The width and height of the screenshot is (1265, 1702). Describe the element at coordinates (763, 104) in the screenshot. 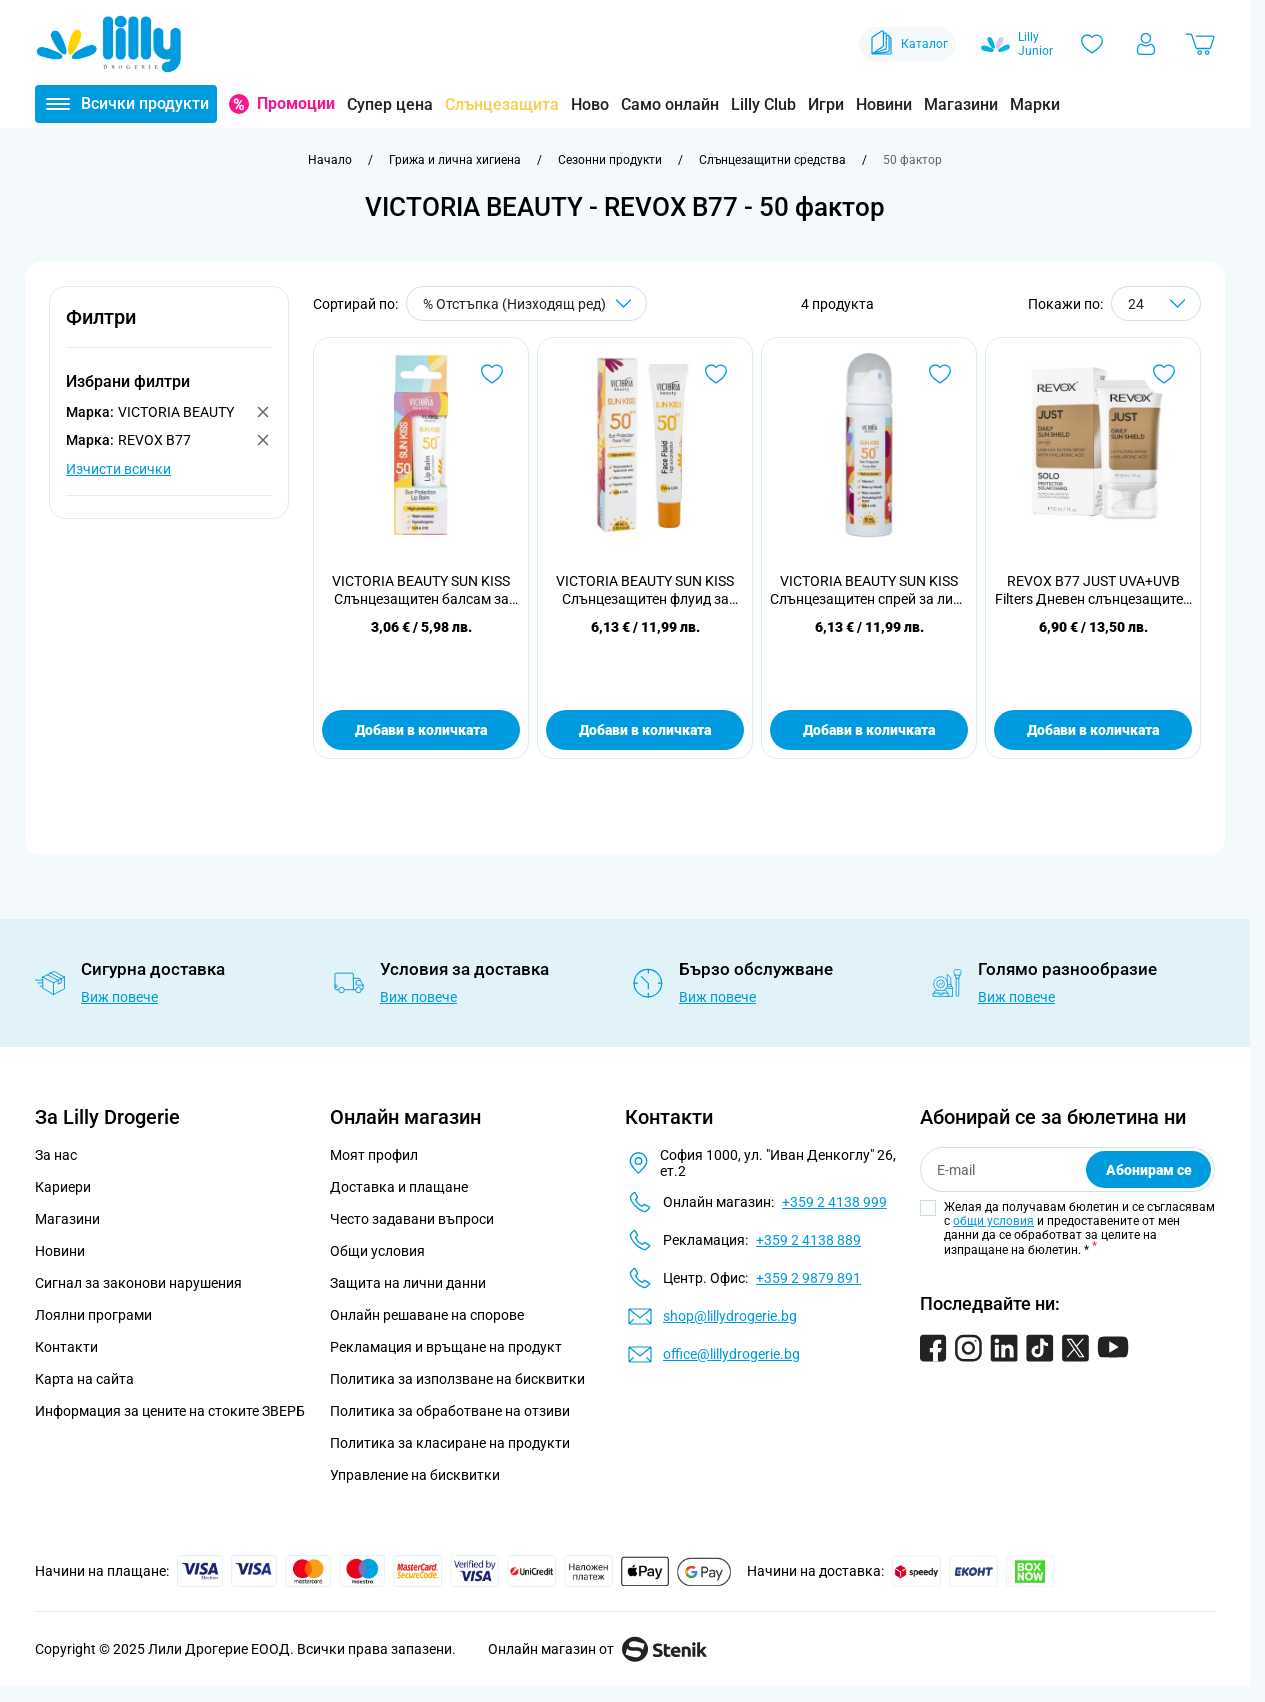

I see `Lilly Club` at that location.